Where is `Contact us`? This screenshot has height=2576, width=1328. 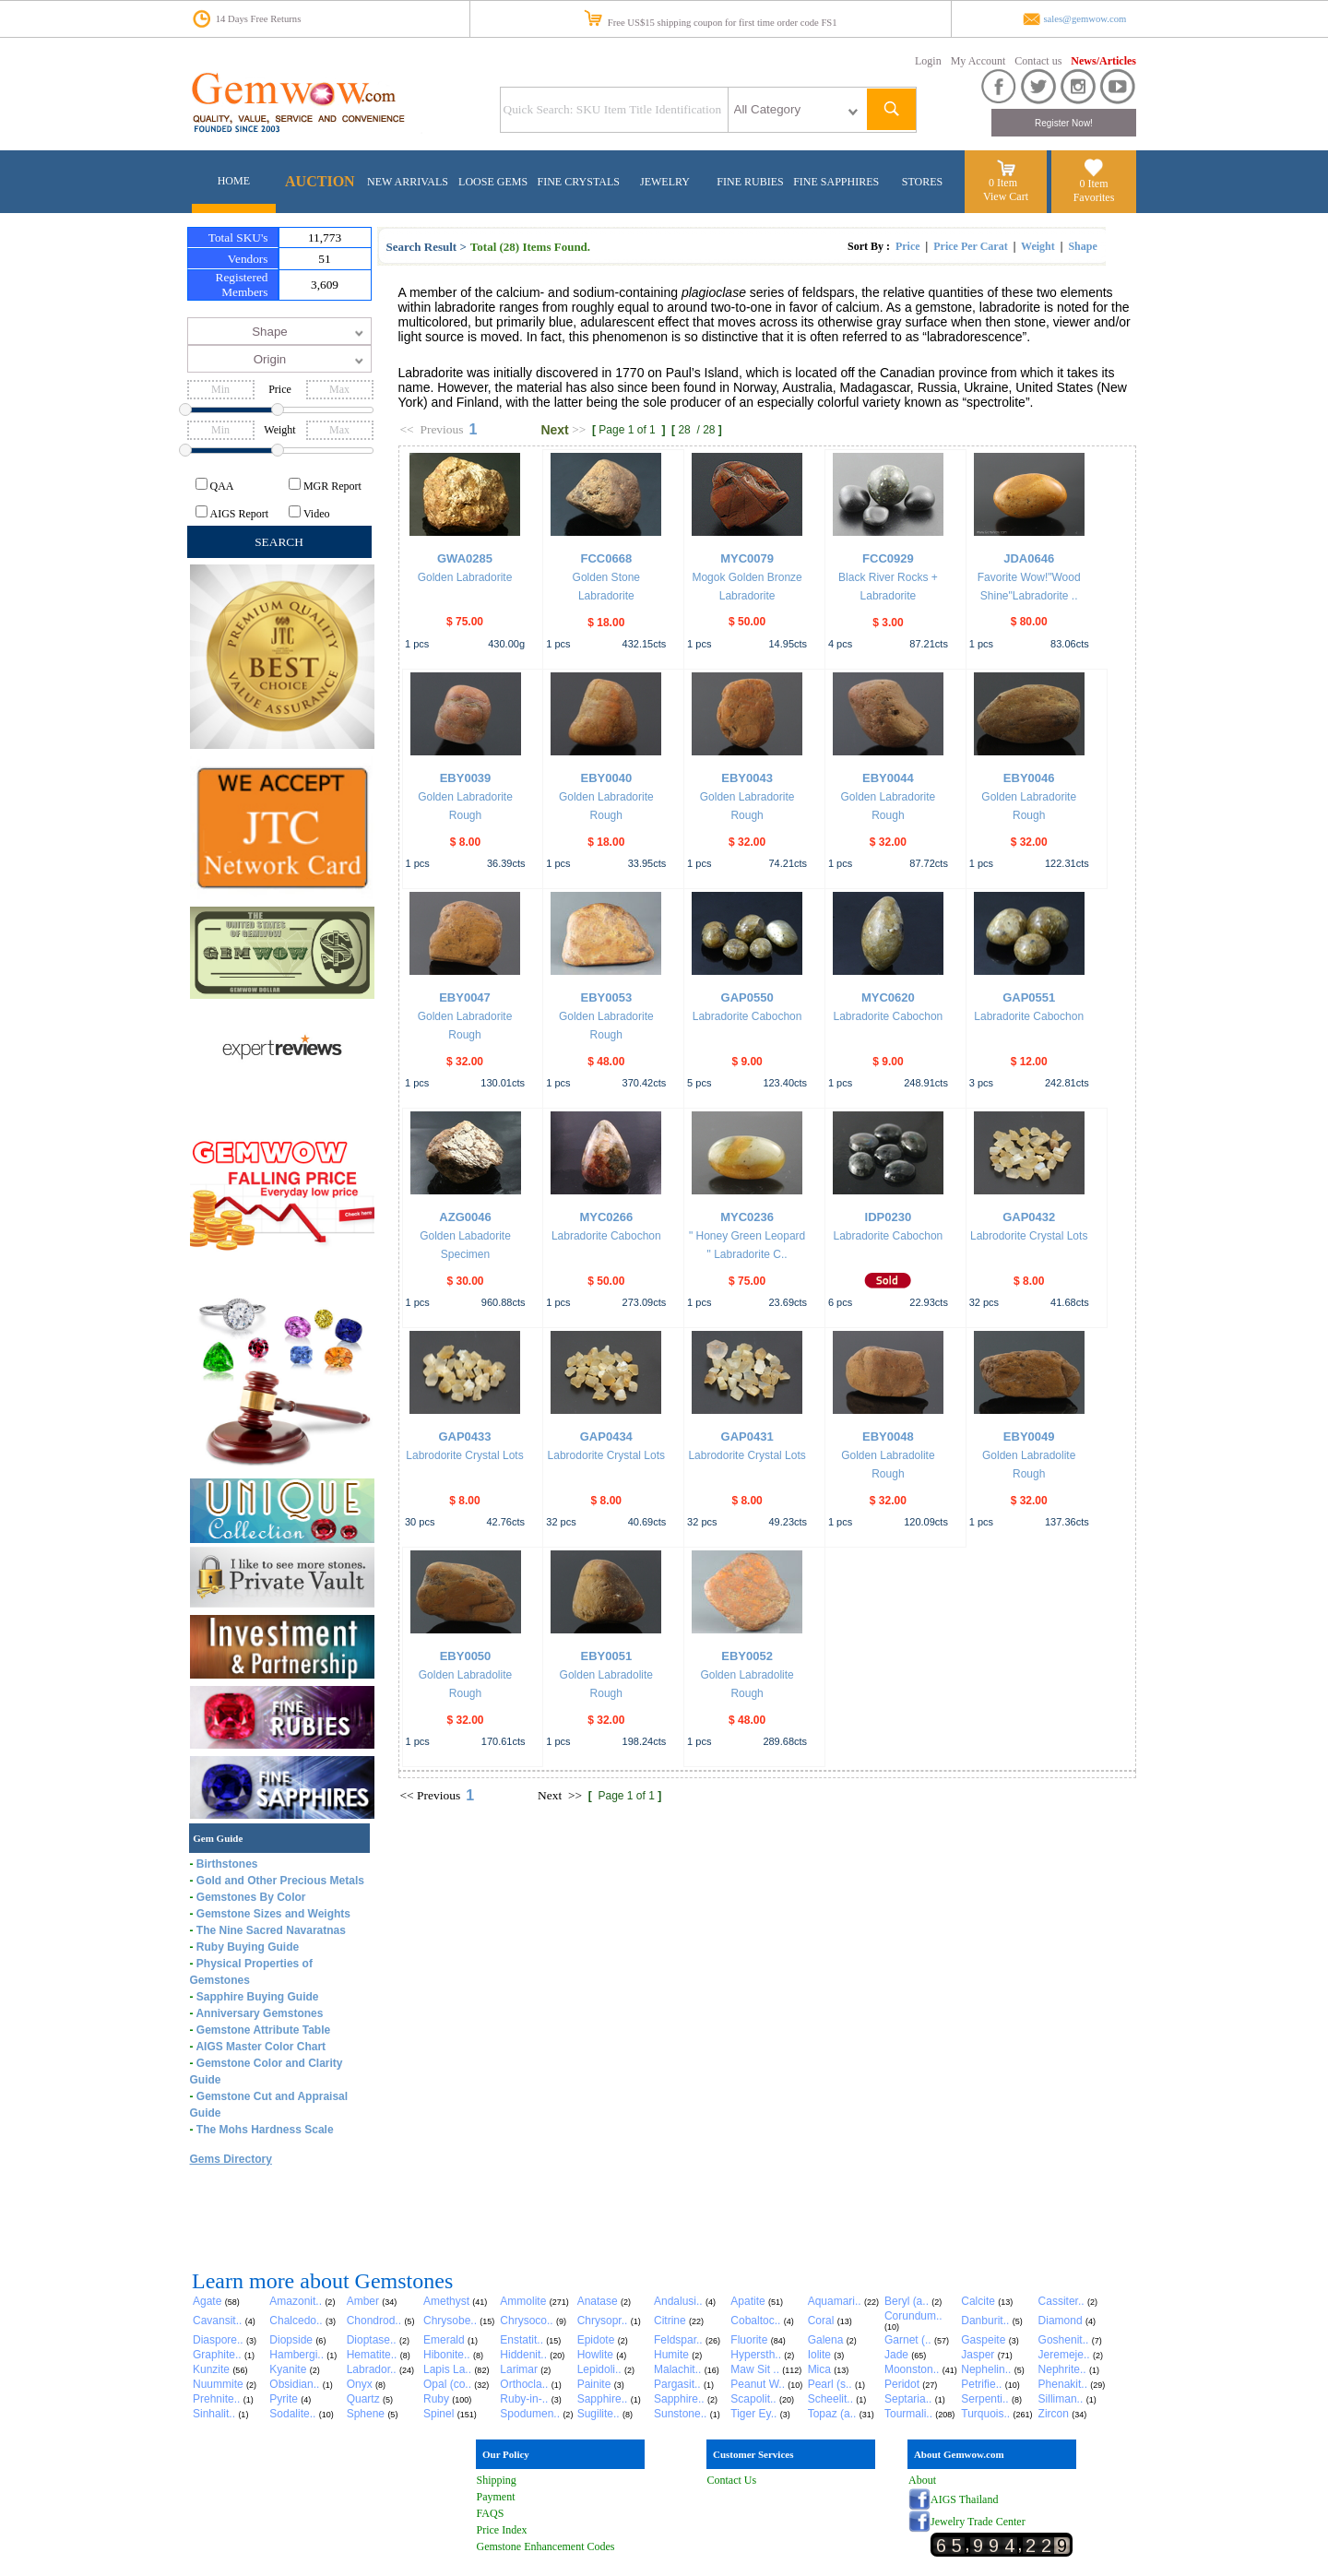 Contact us is located at coordinates (1037, 60).